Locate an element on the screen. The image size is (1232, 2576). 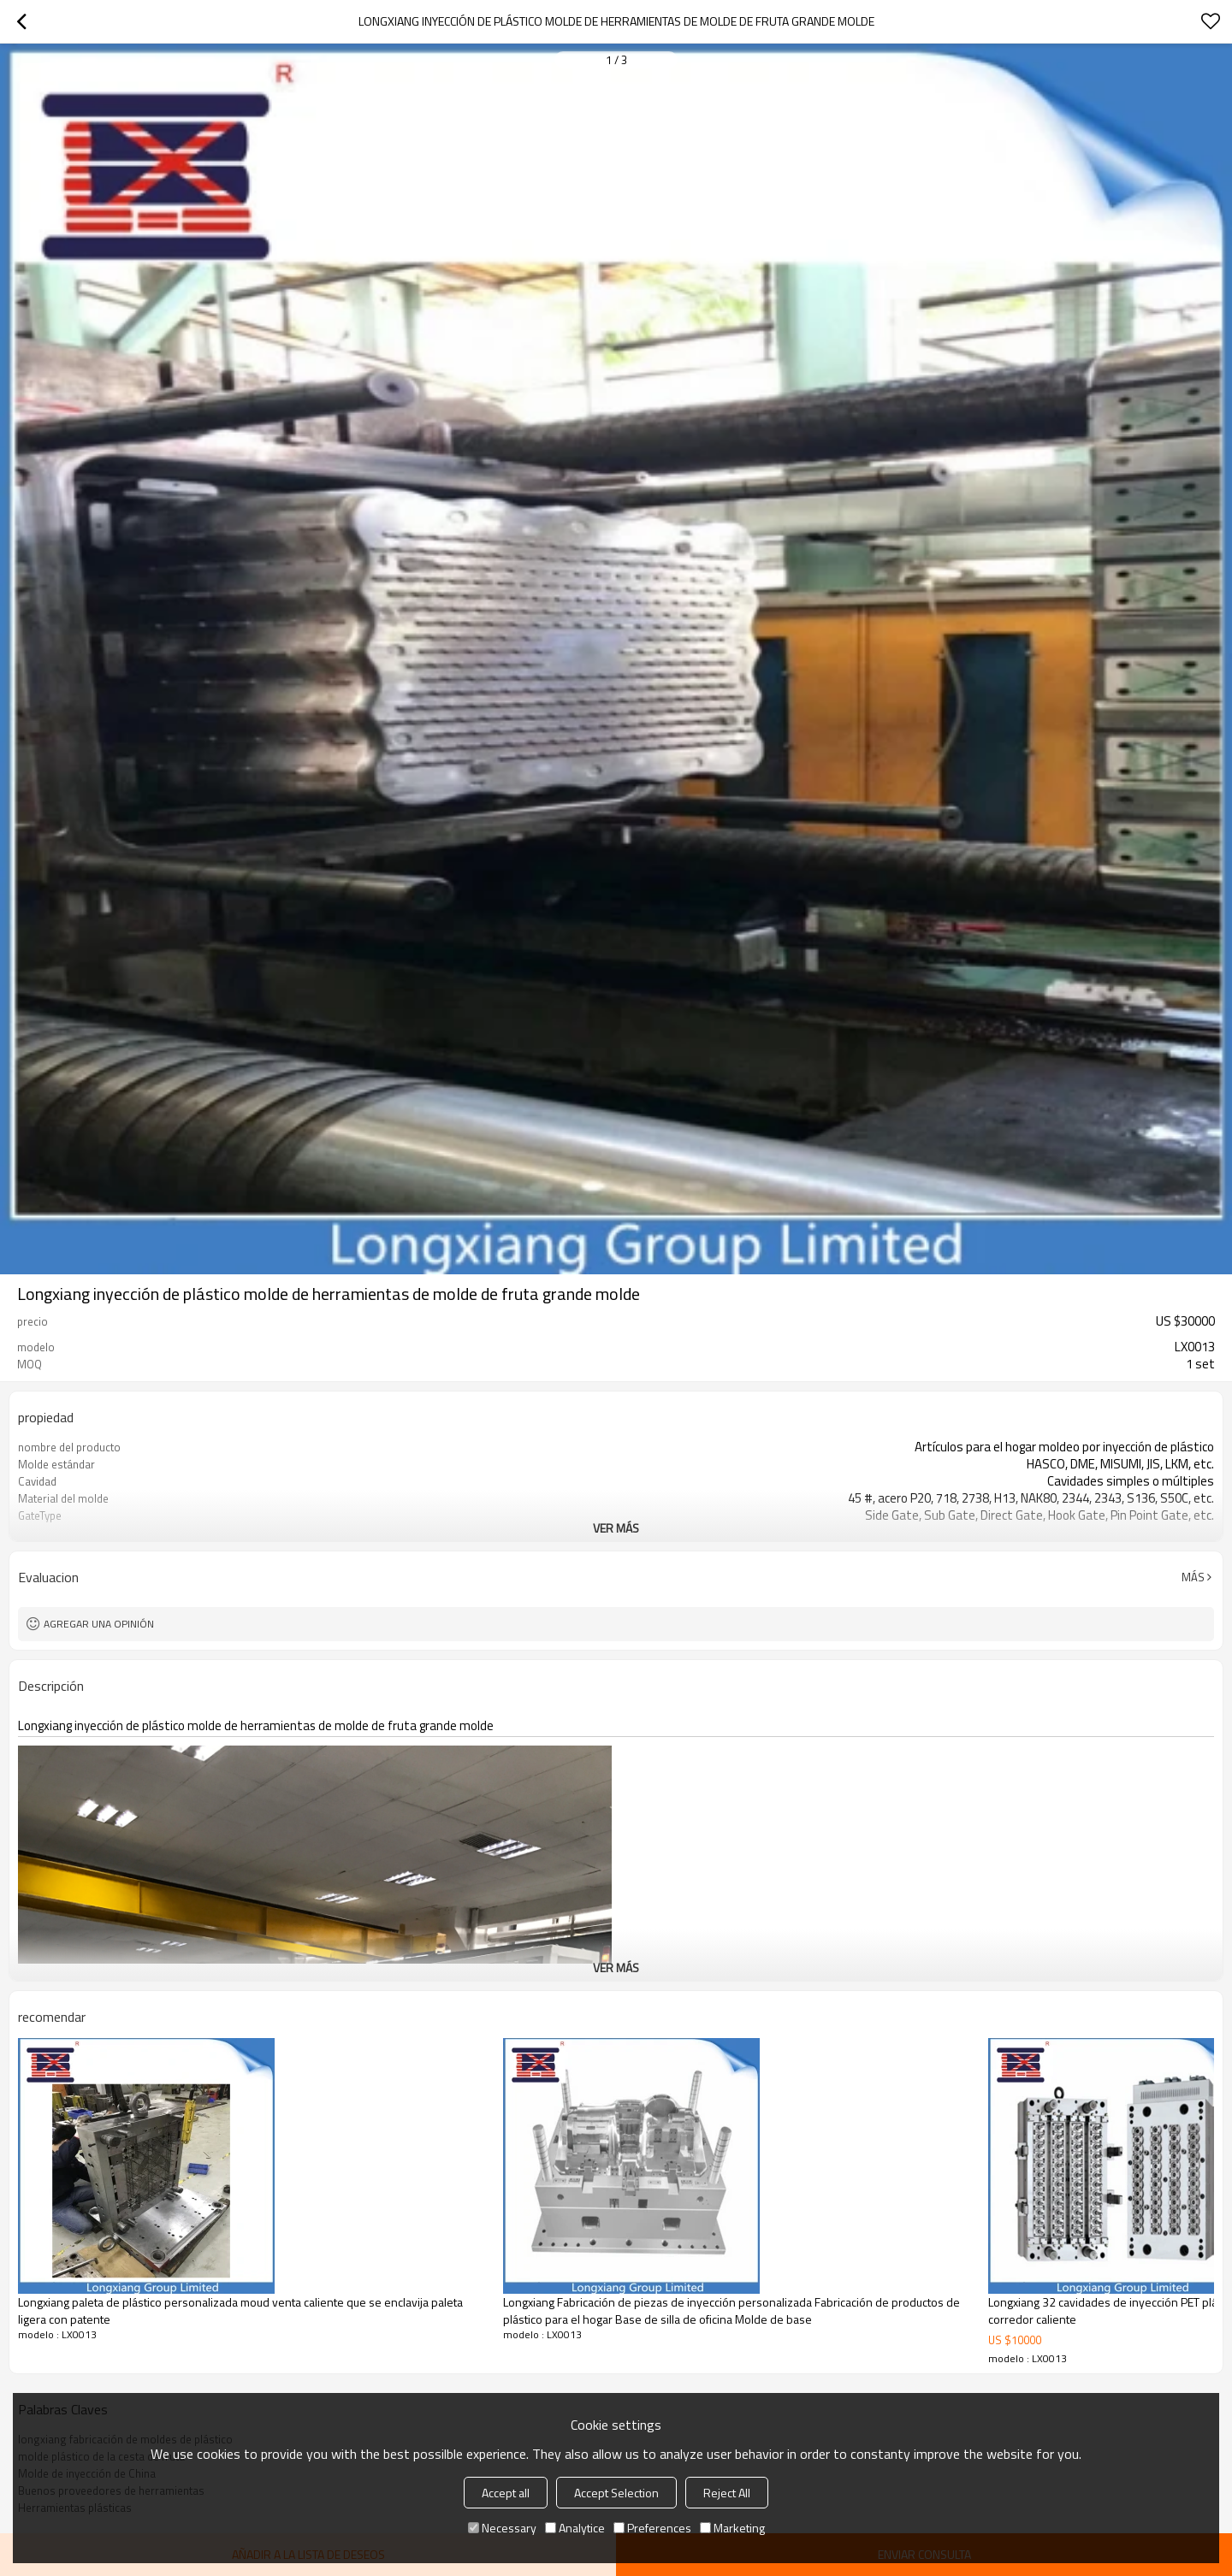
ver más is located at coordinates (616, 1528).